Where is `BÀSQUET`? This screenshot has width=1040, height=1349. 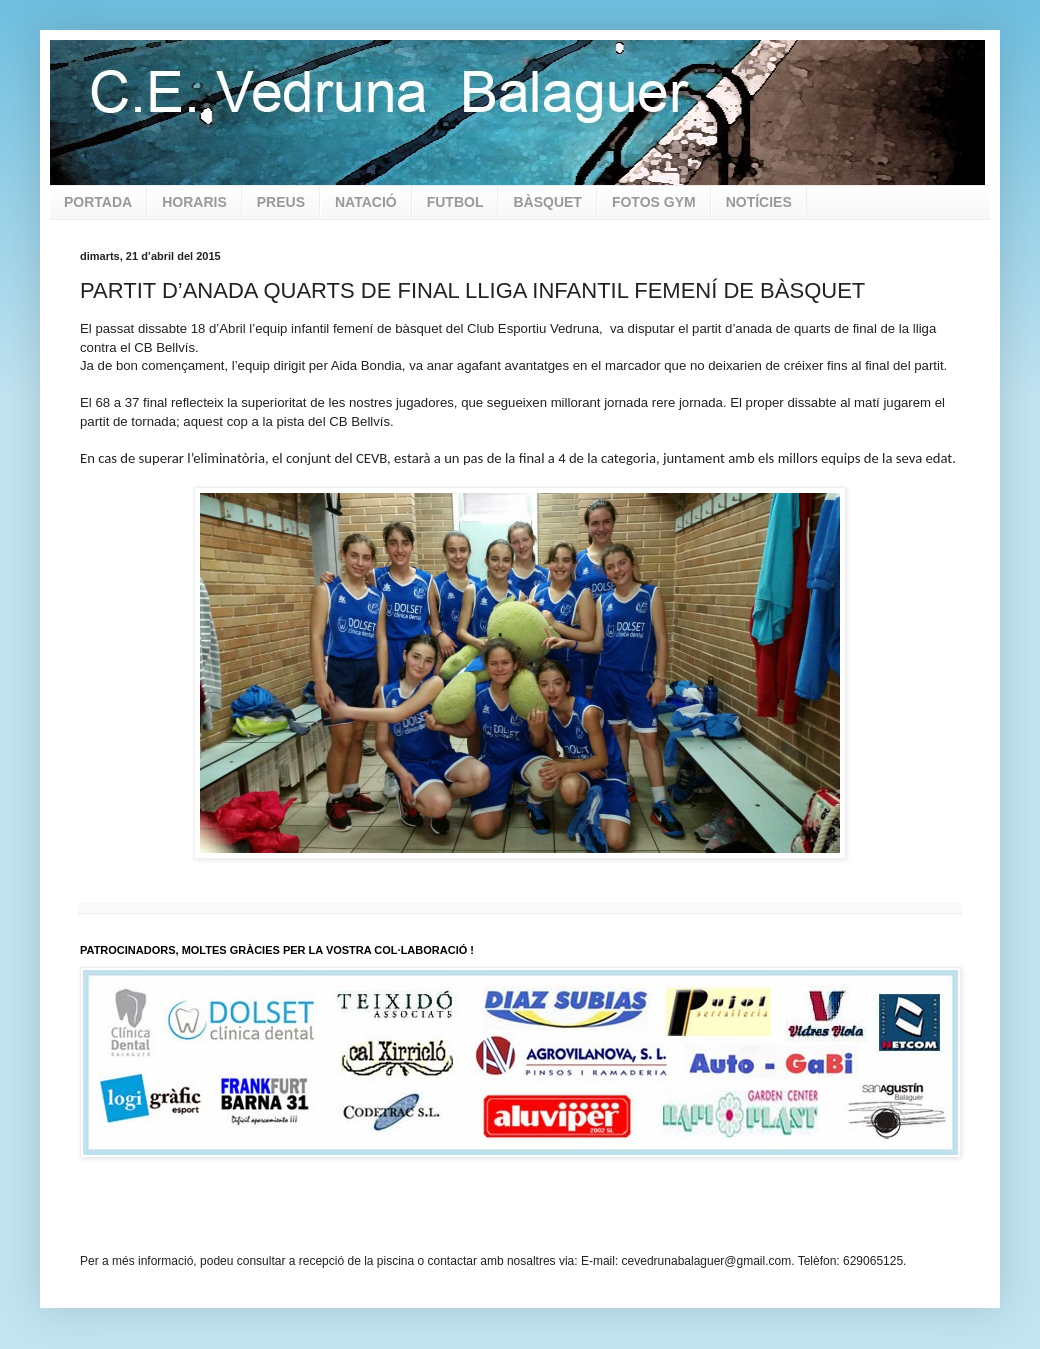 BÀSQUET is located at coordinates (547, 202).